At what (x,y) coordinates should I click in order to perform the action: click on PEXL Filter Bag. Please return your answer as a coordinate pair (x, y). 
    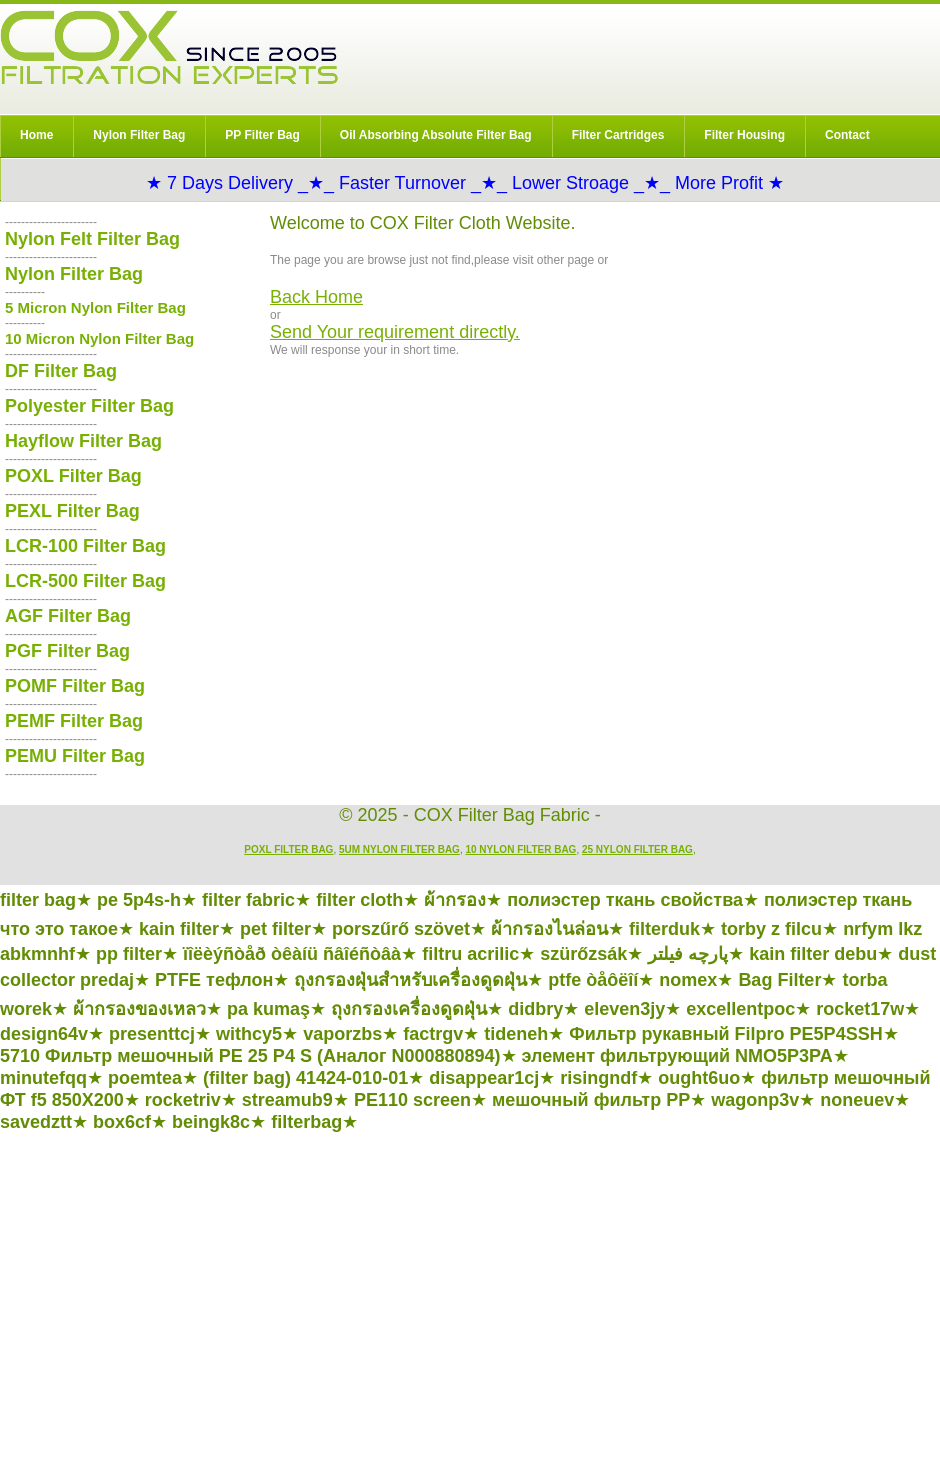
    Looking at the image, I should click on (72, 511).